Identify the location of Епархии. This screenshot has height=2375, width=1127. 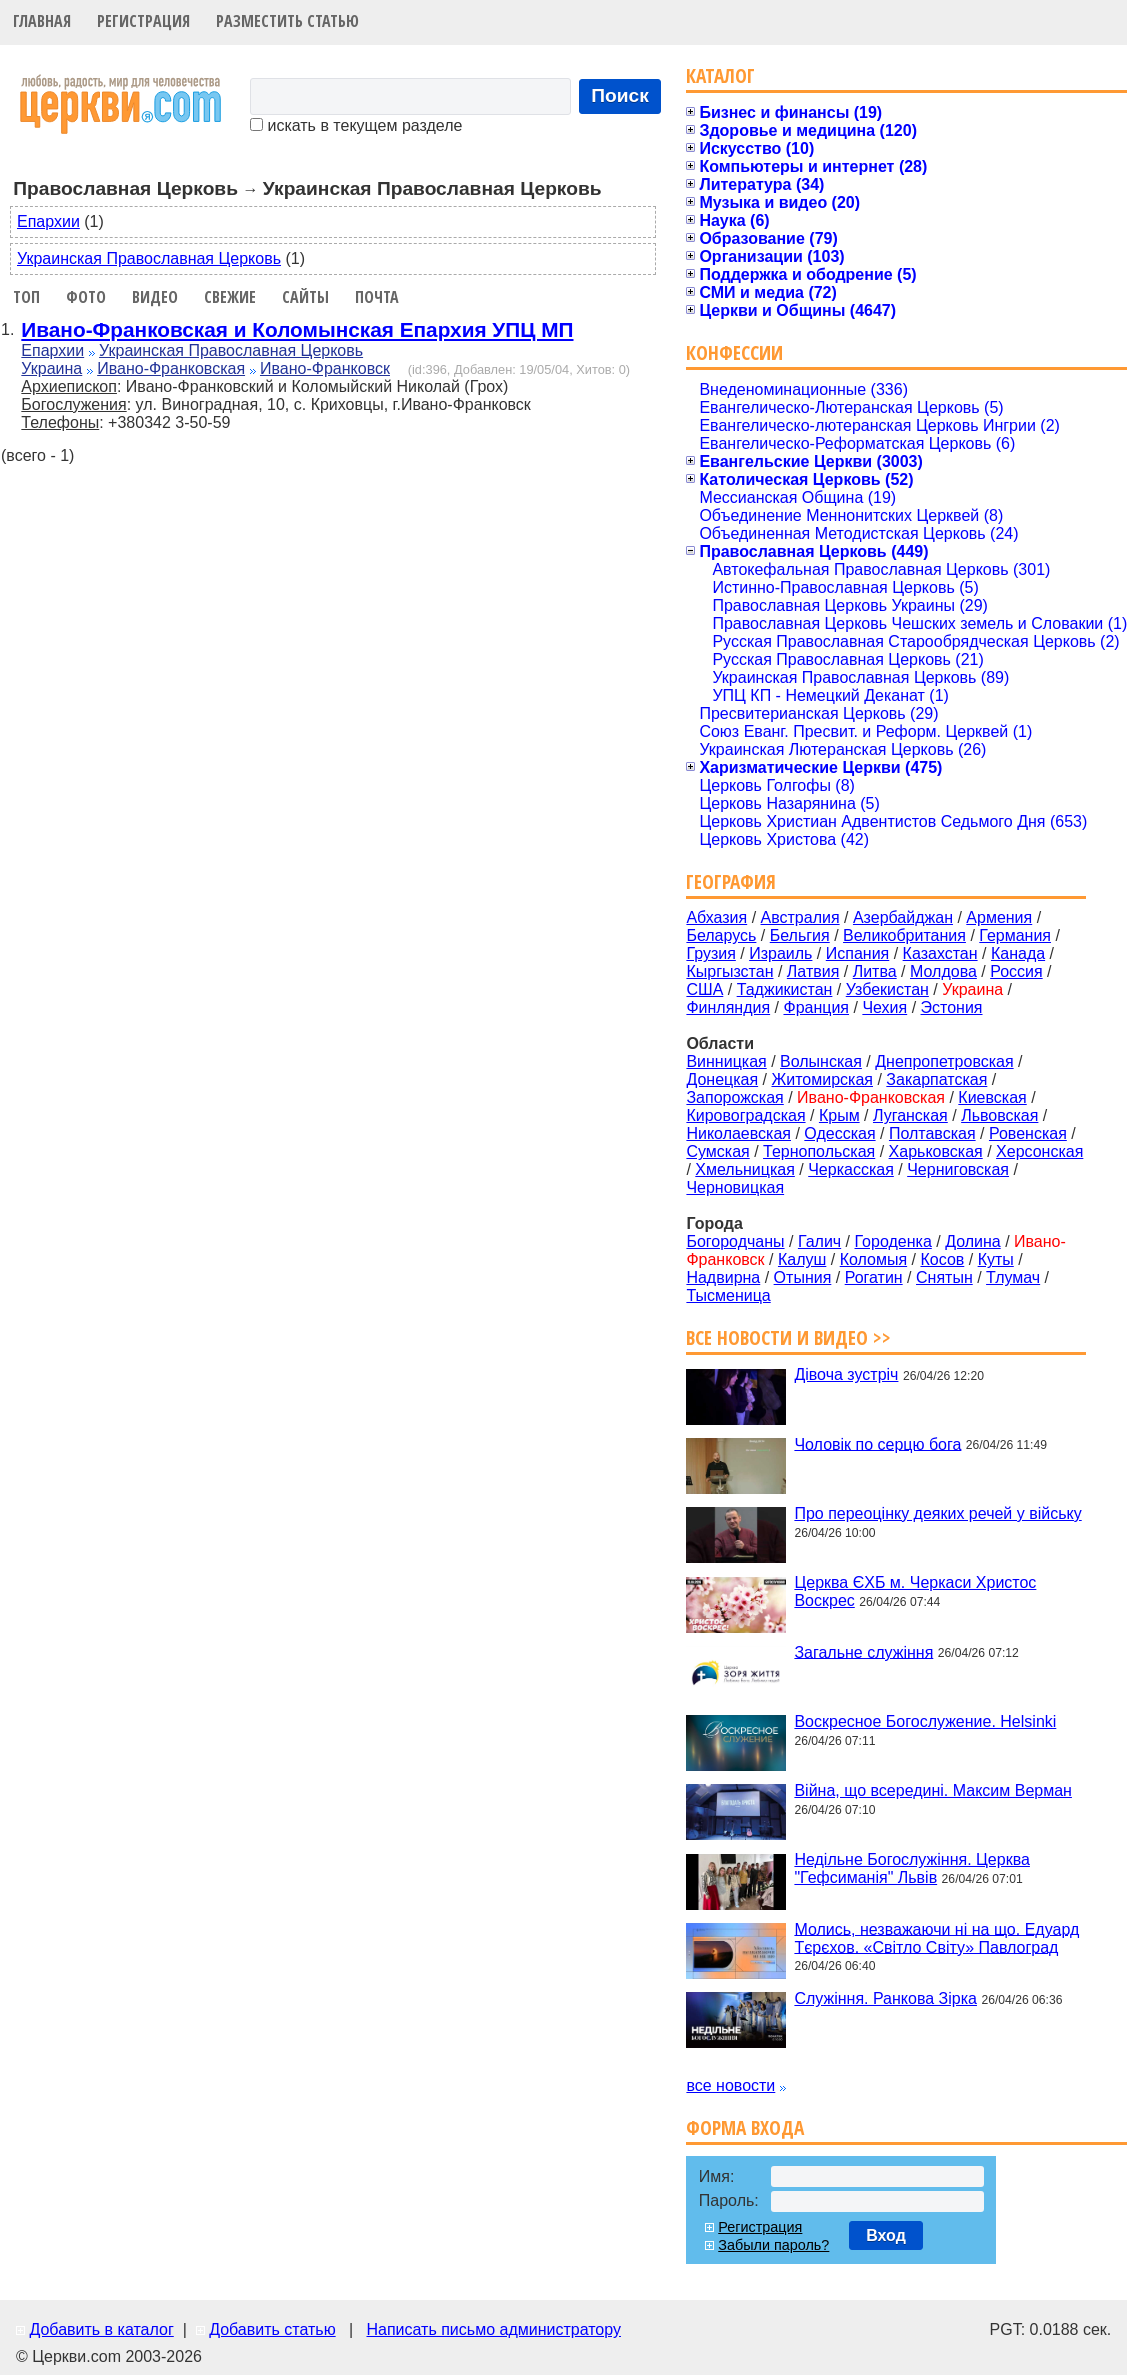
(48, 221).